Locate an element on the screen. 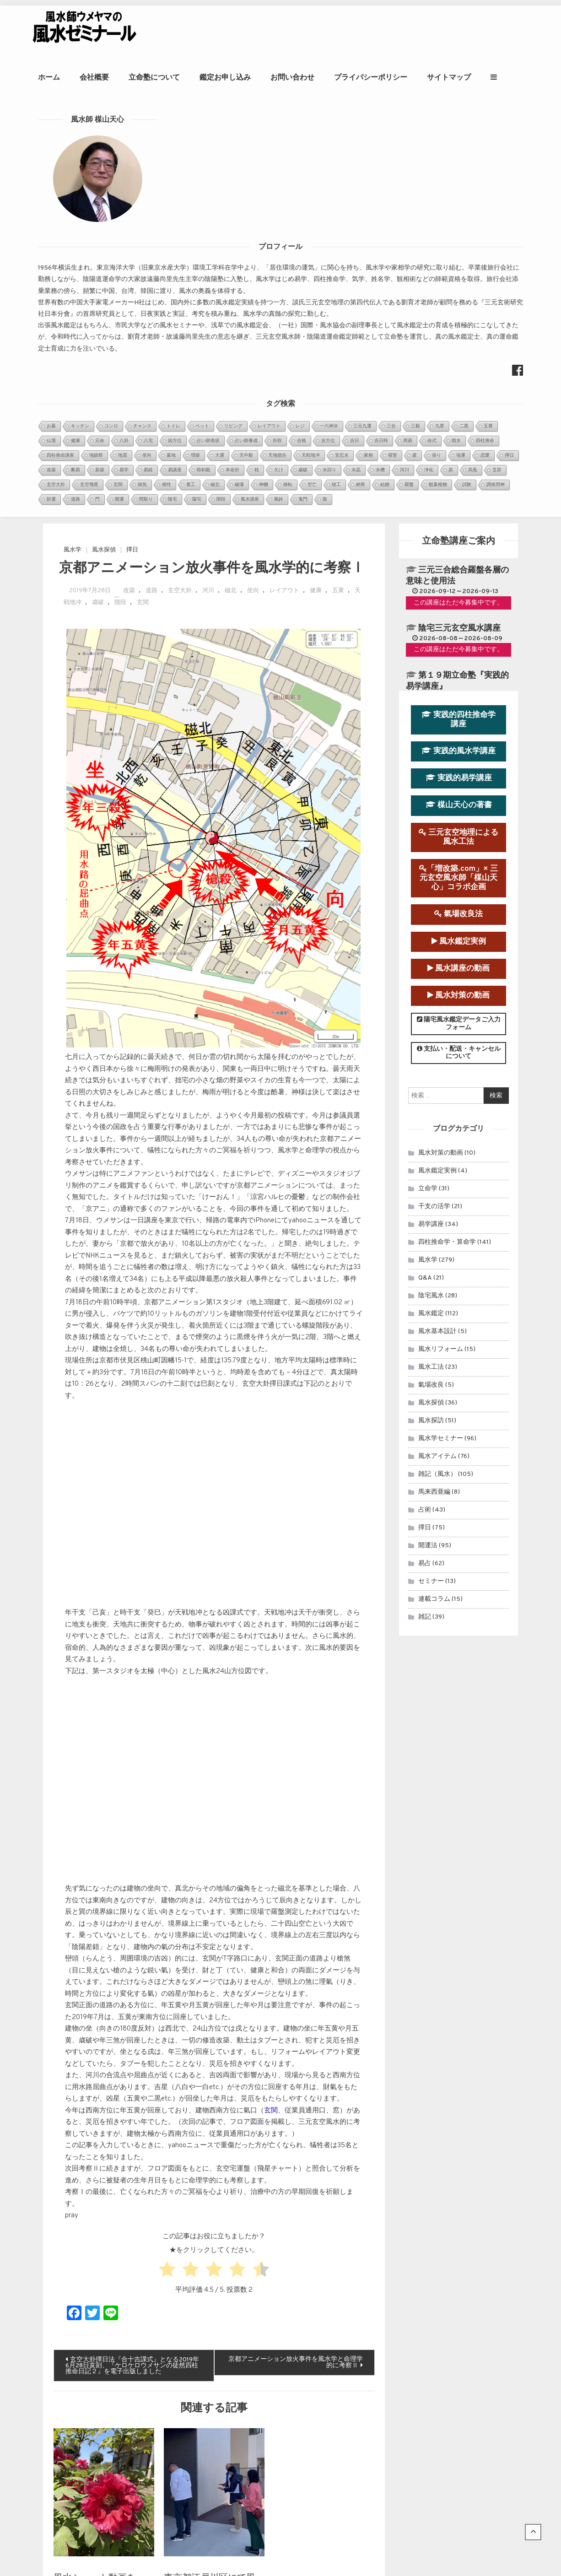  風水基本設計 is located at coordinates (437, 919).